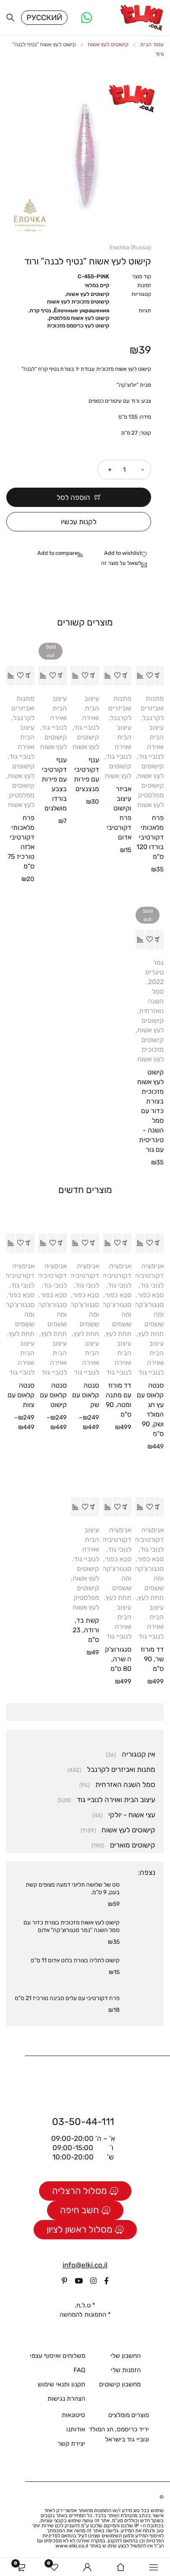  What do you see at coordinates (78, 303) in the screenshot?
I see `קישוטים מזכוכית לעץ אשוח` at bounding box center [78, 303].